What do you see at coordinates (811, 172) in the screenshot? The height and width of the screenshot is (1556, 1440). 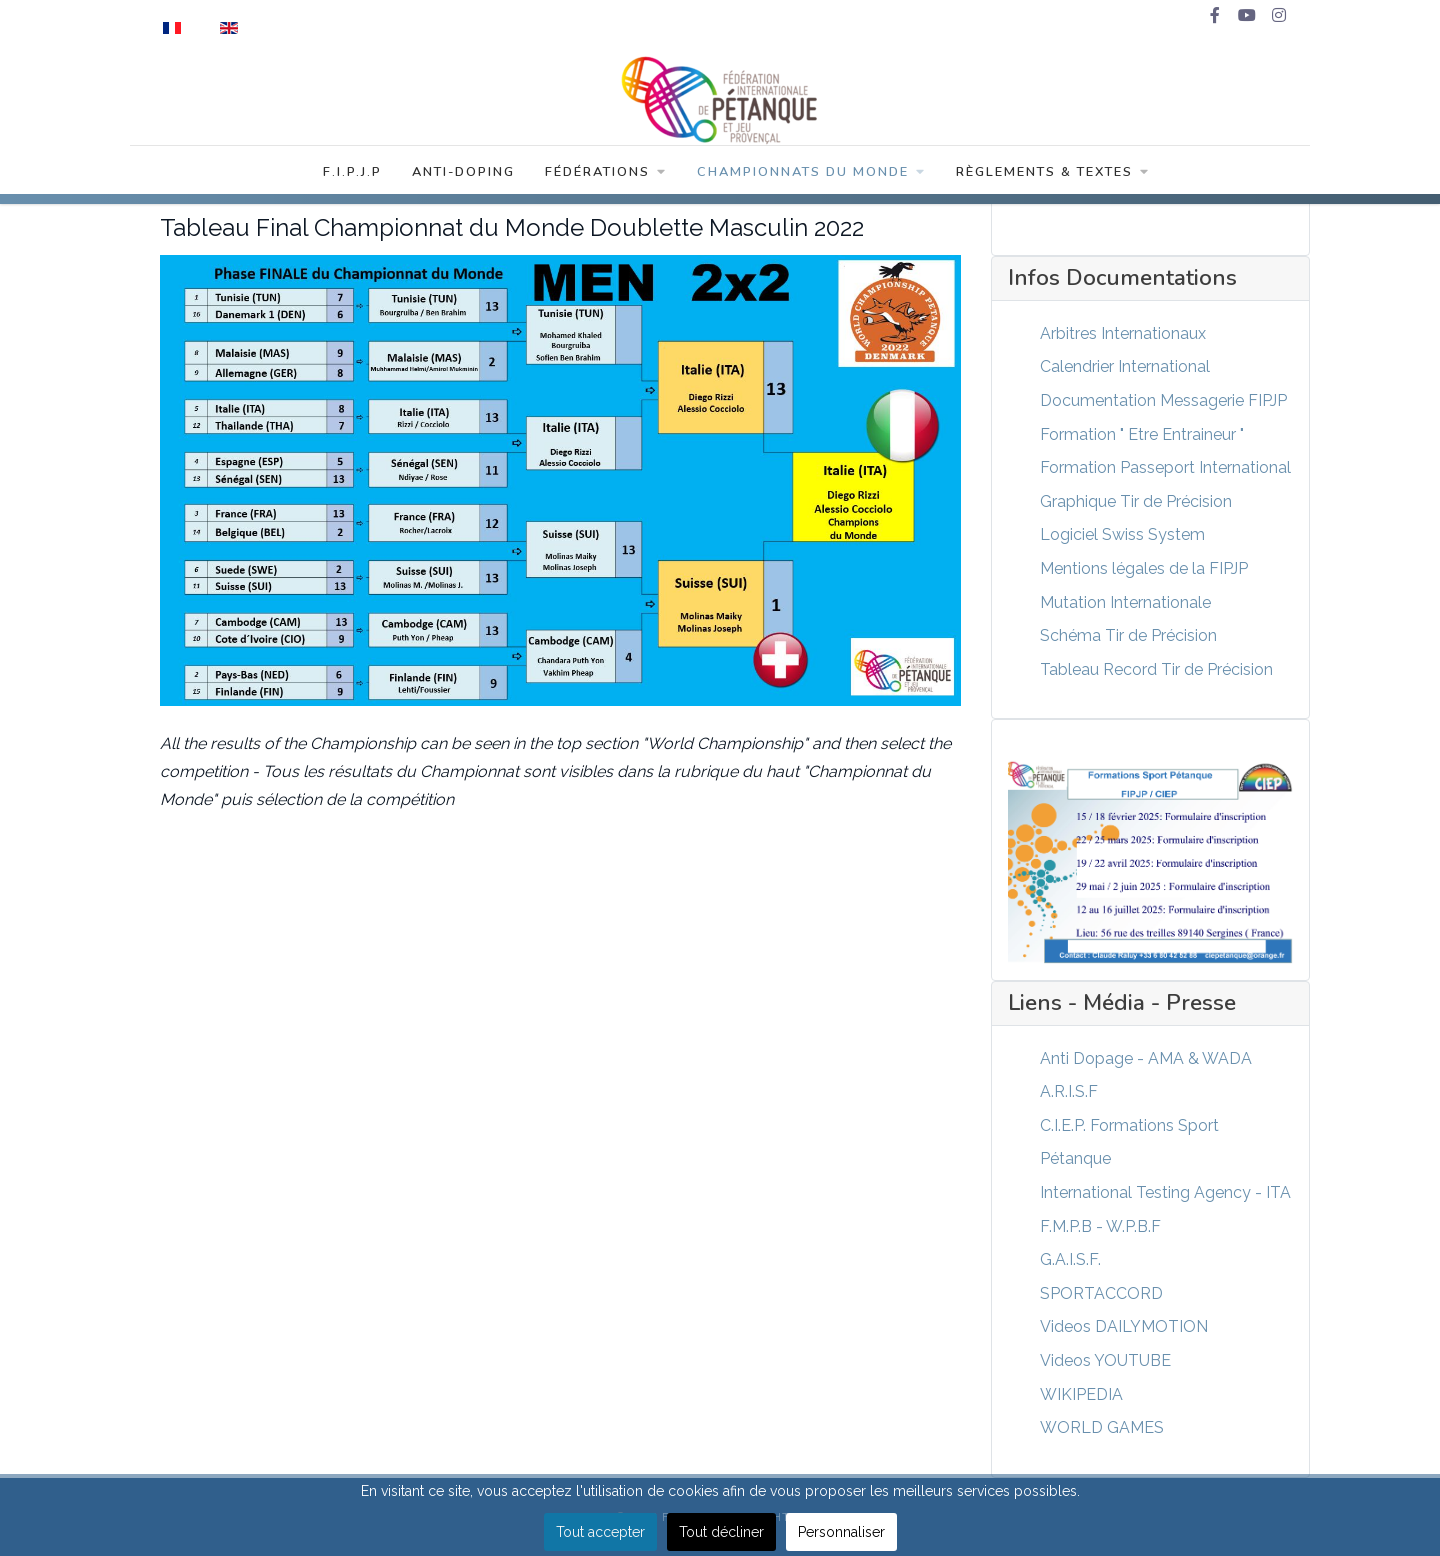 I see `Championnats du Monde` at bounding box center [811, 172].